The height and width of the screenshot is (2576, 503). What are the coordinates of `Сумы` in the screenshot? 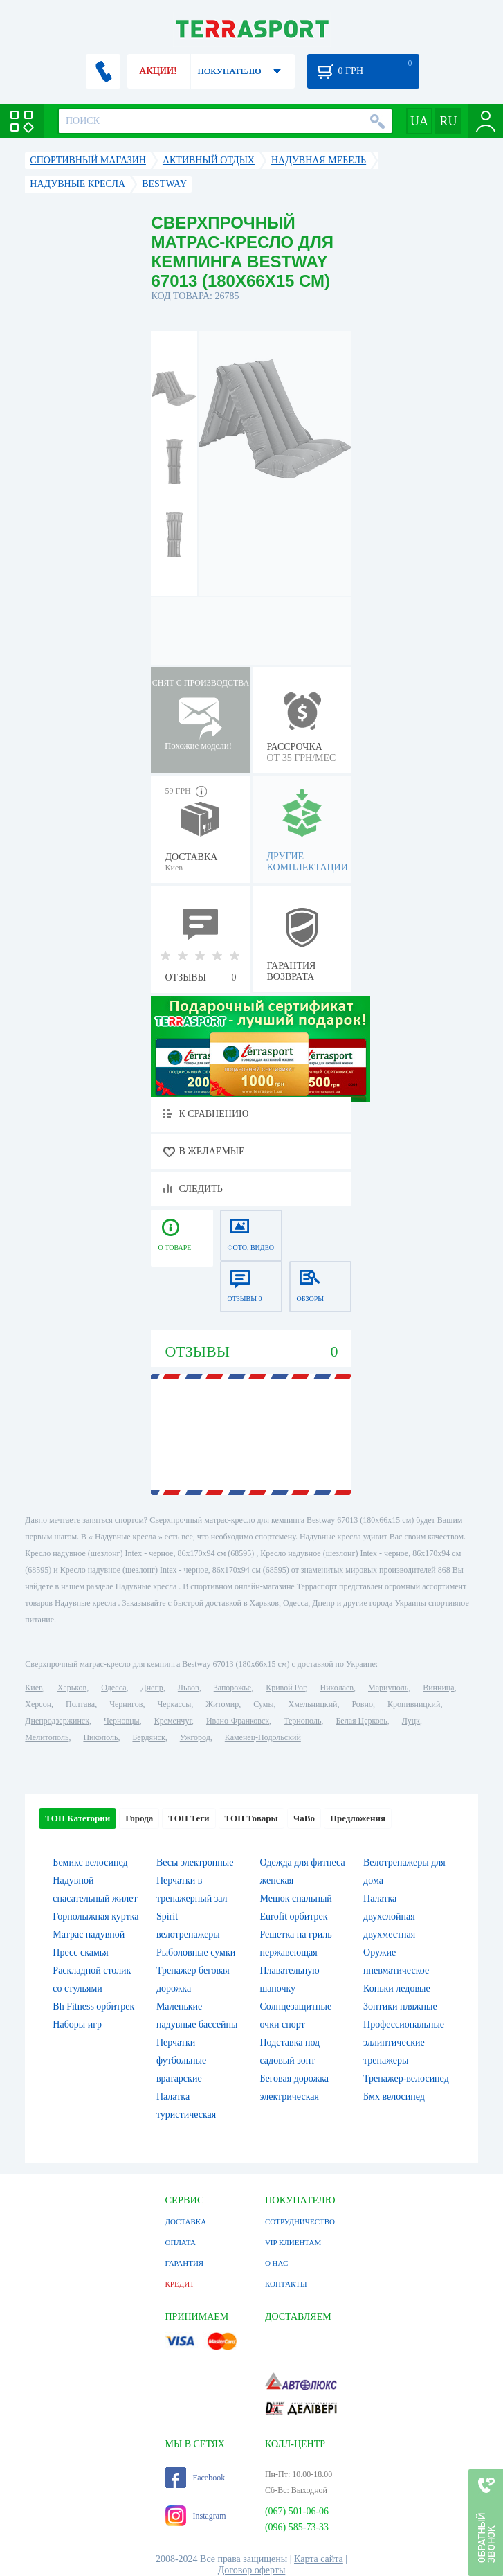 It's located at (263, 1704).